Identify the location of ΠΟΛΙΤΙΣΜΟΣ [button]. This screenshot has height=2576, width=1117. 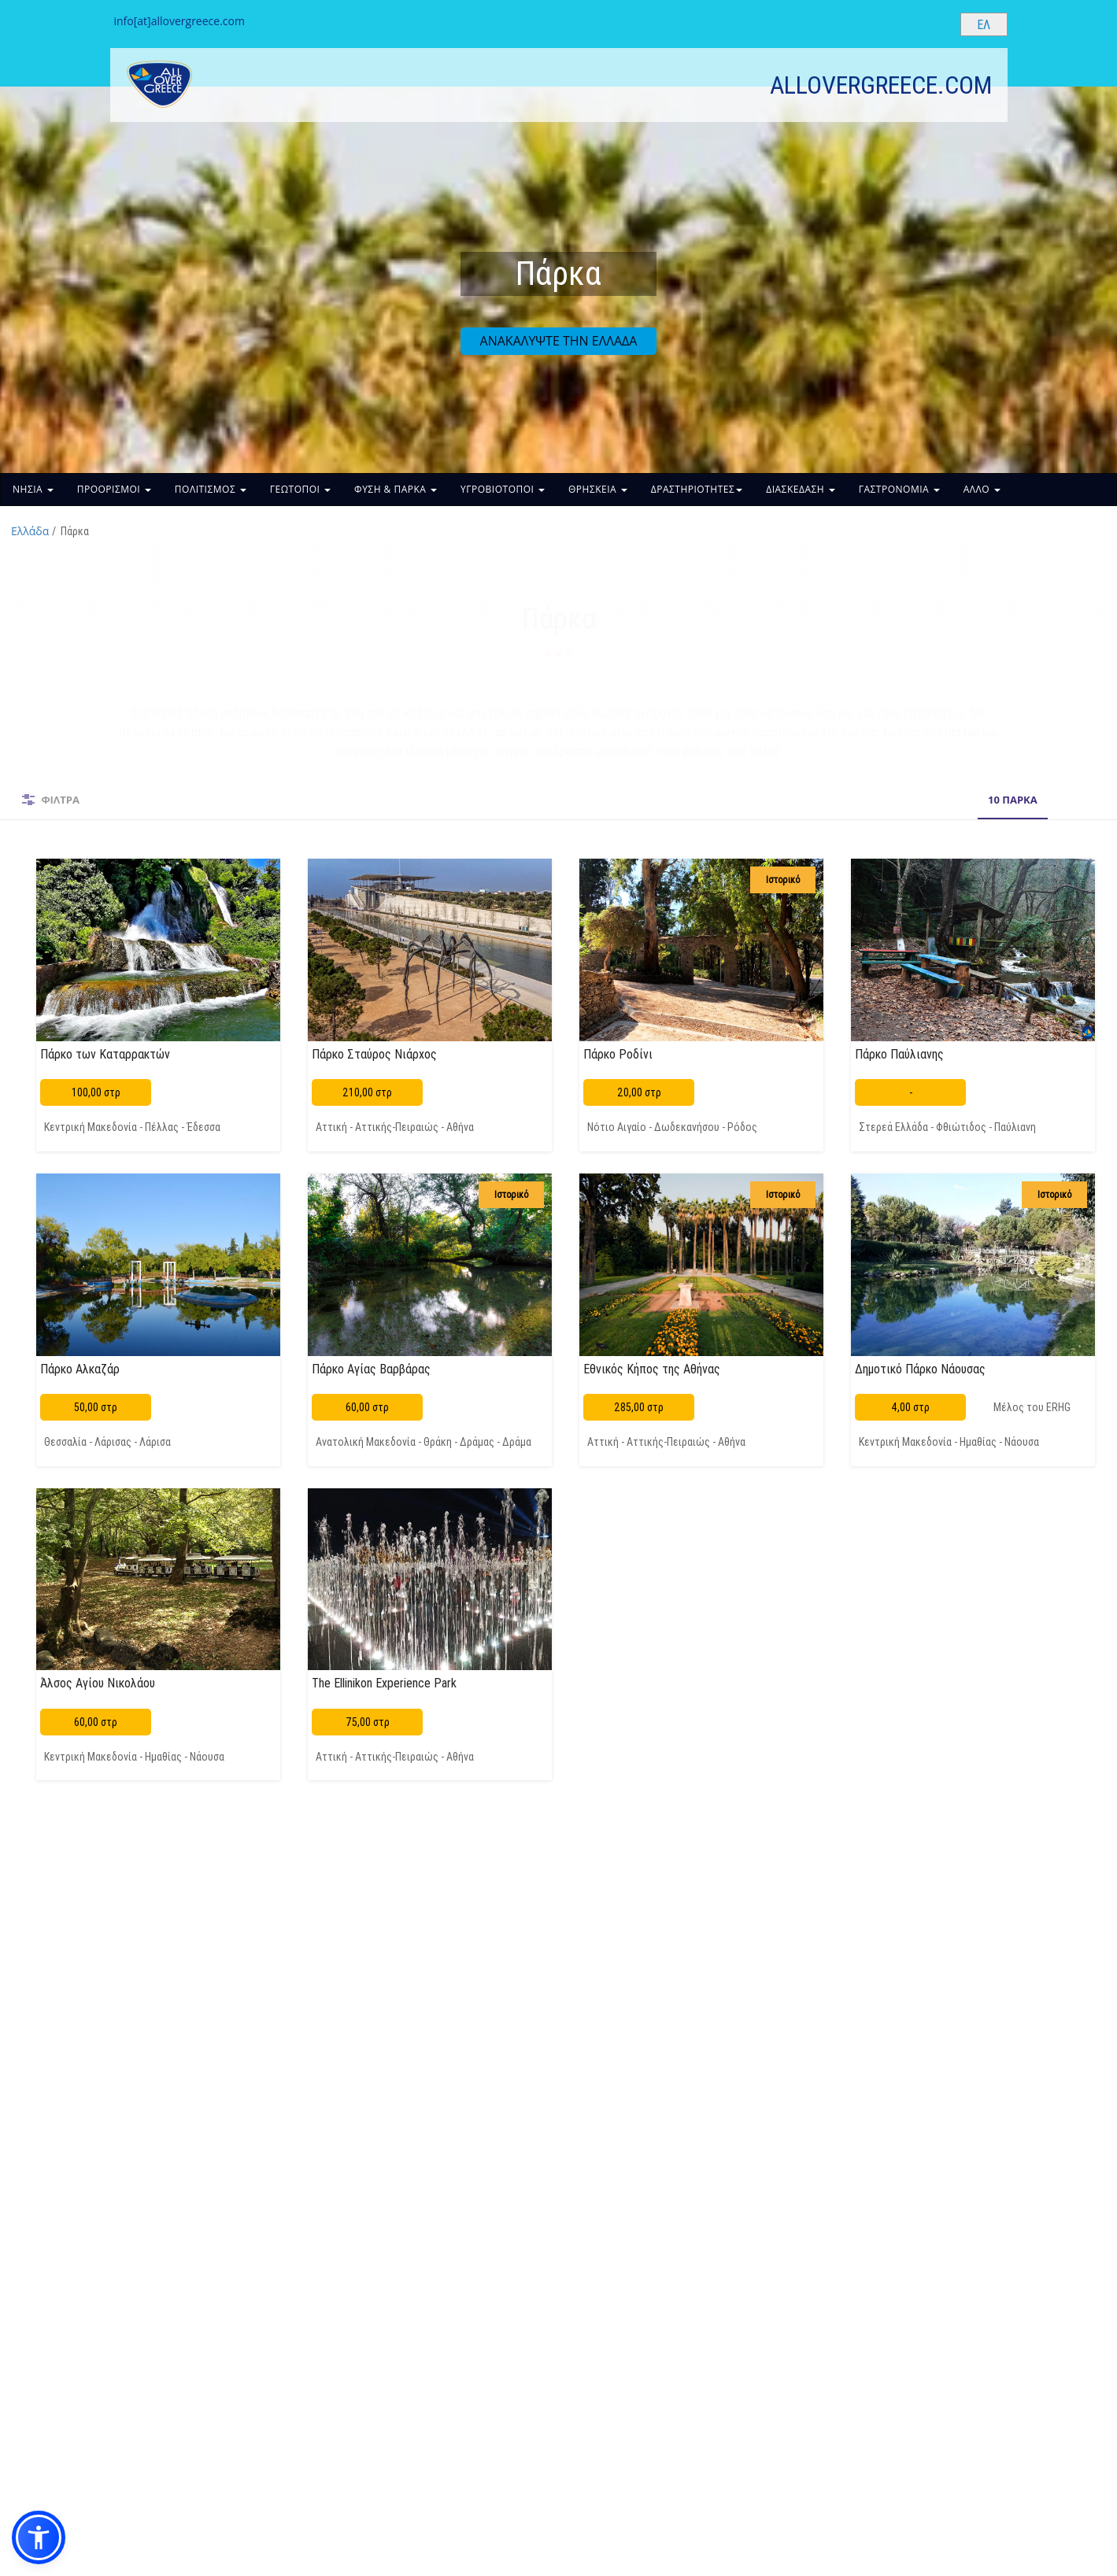
(210, 489).